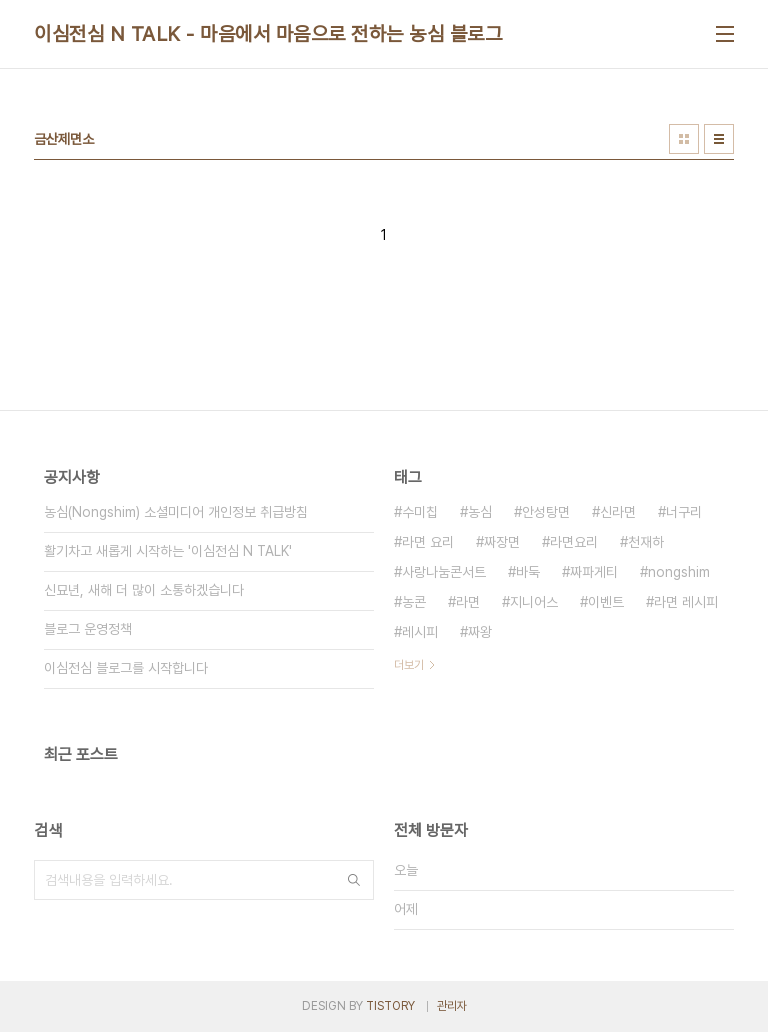 This screenshot has height=1032, width=768. I want to click on 썸네일형, so click(684, 139).